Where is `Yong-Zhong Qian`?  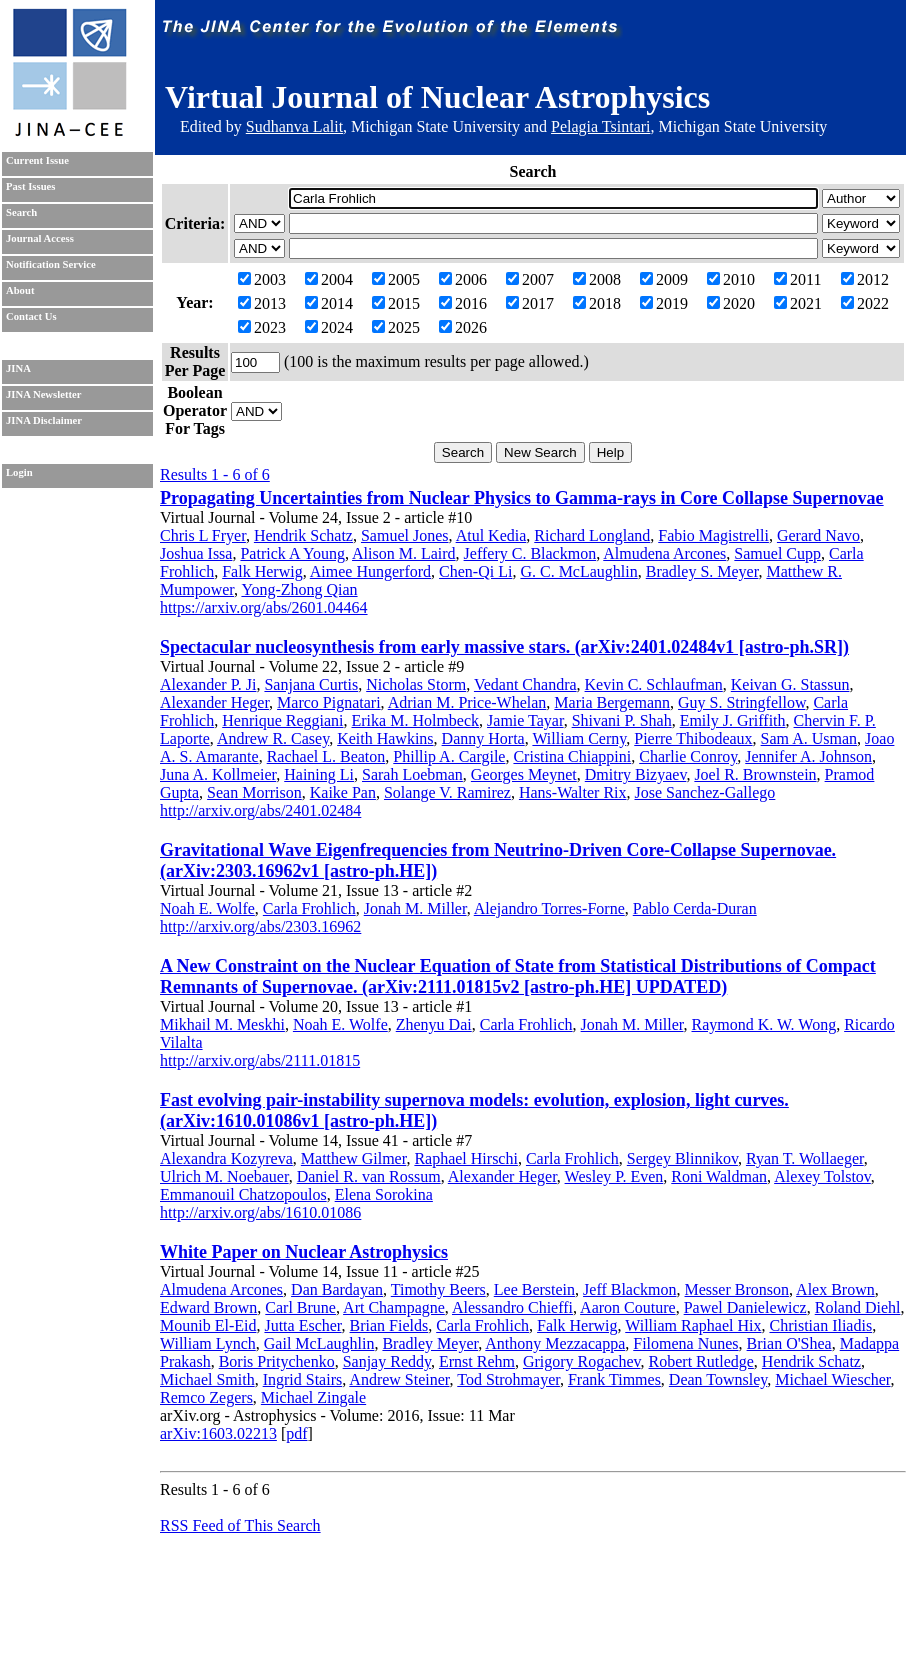
Yong-Zhong Qian is located at coordinates (299, 589).